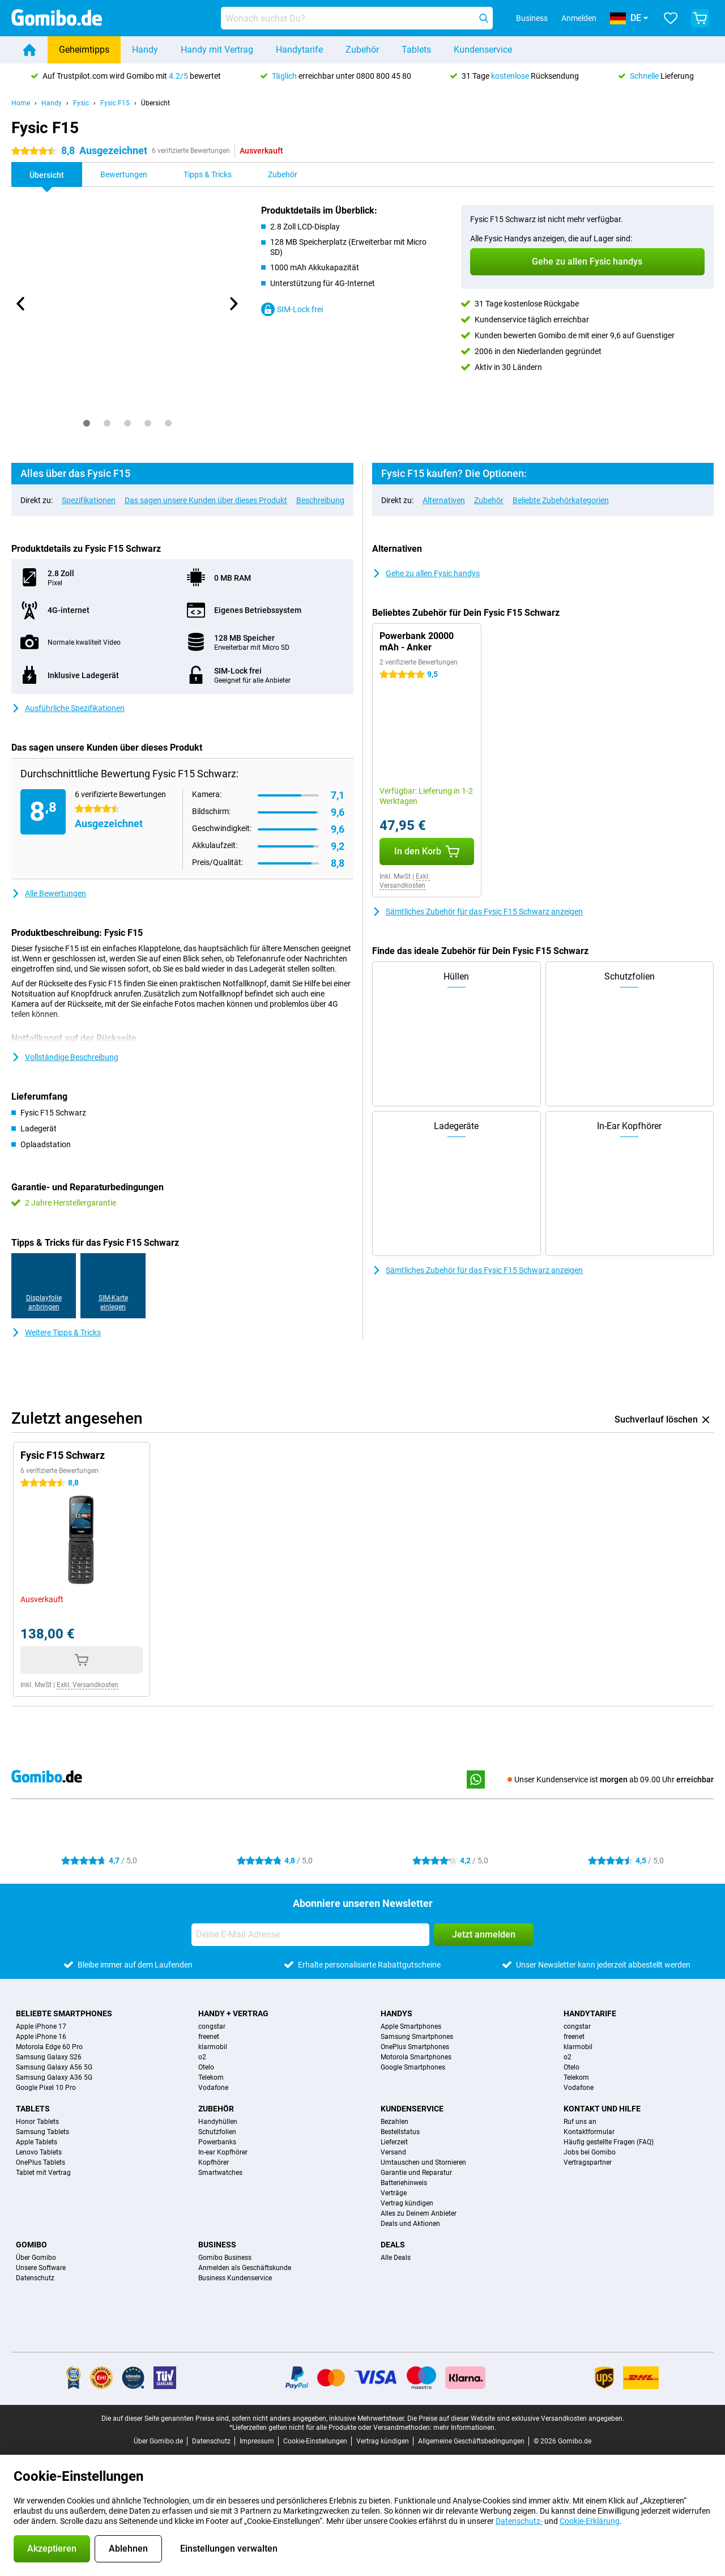 The width and height of the screenshot is (725, 2576). I want to click on Batteriehinweis, so click(404, 2183).